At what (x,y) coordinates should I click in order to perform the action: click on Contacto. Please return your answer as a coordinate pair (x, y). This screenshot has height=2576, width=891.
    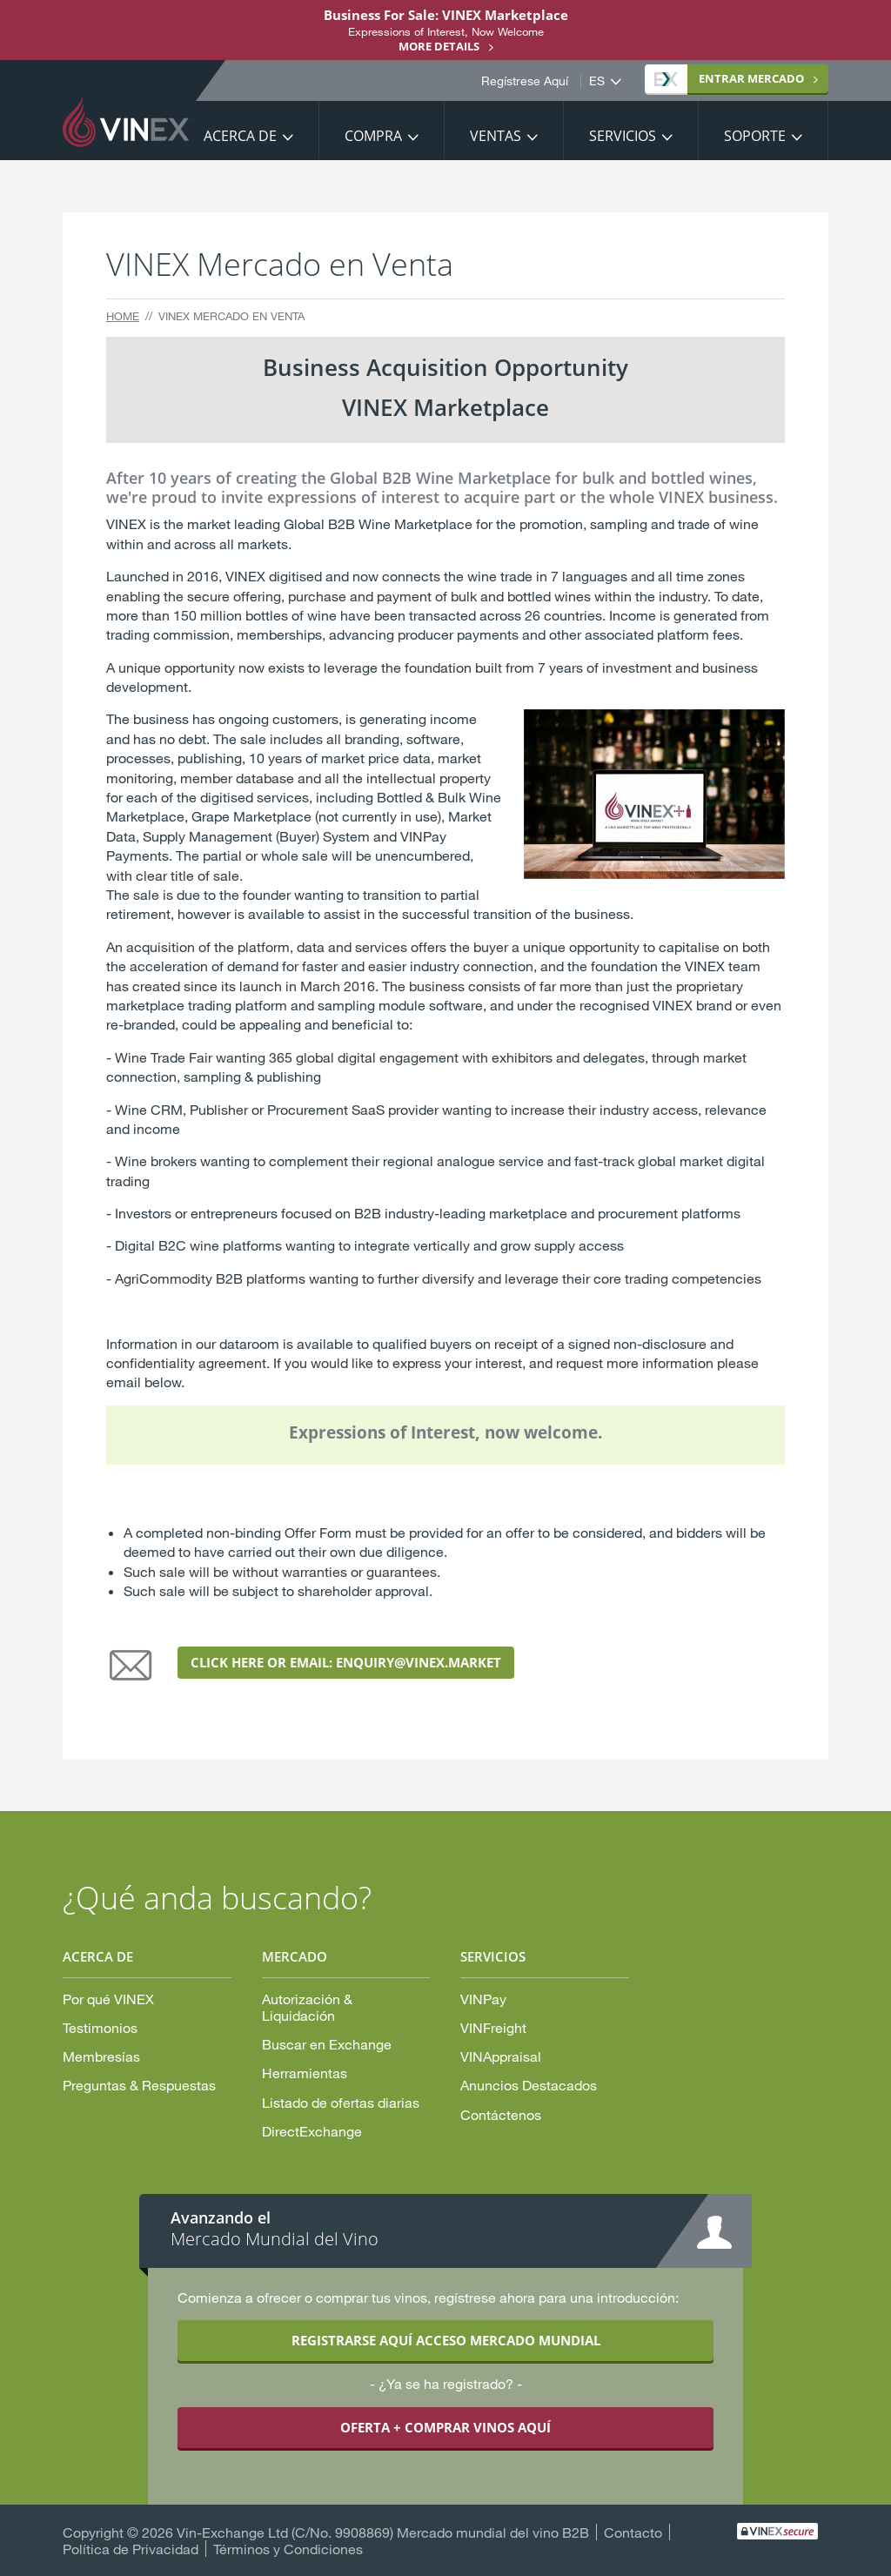
    Looking at the image, I should click on (633, 2532).